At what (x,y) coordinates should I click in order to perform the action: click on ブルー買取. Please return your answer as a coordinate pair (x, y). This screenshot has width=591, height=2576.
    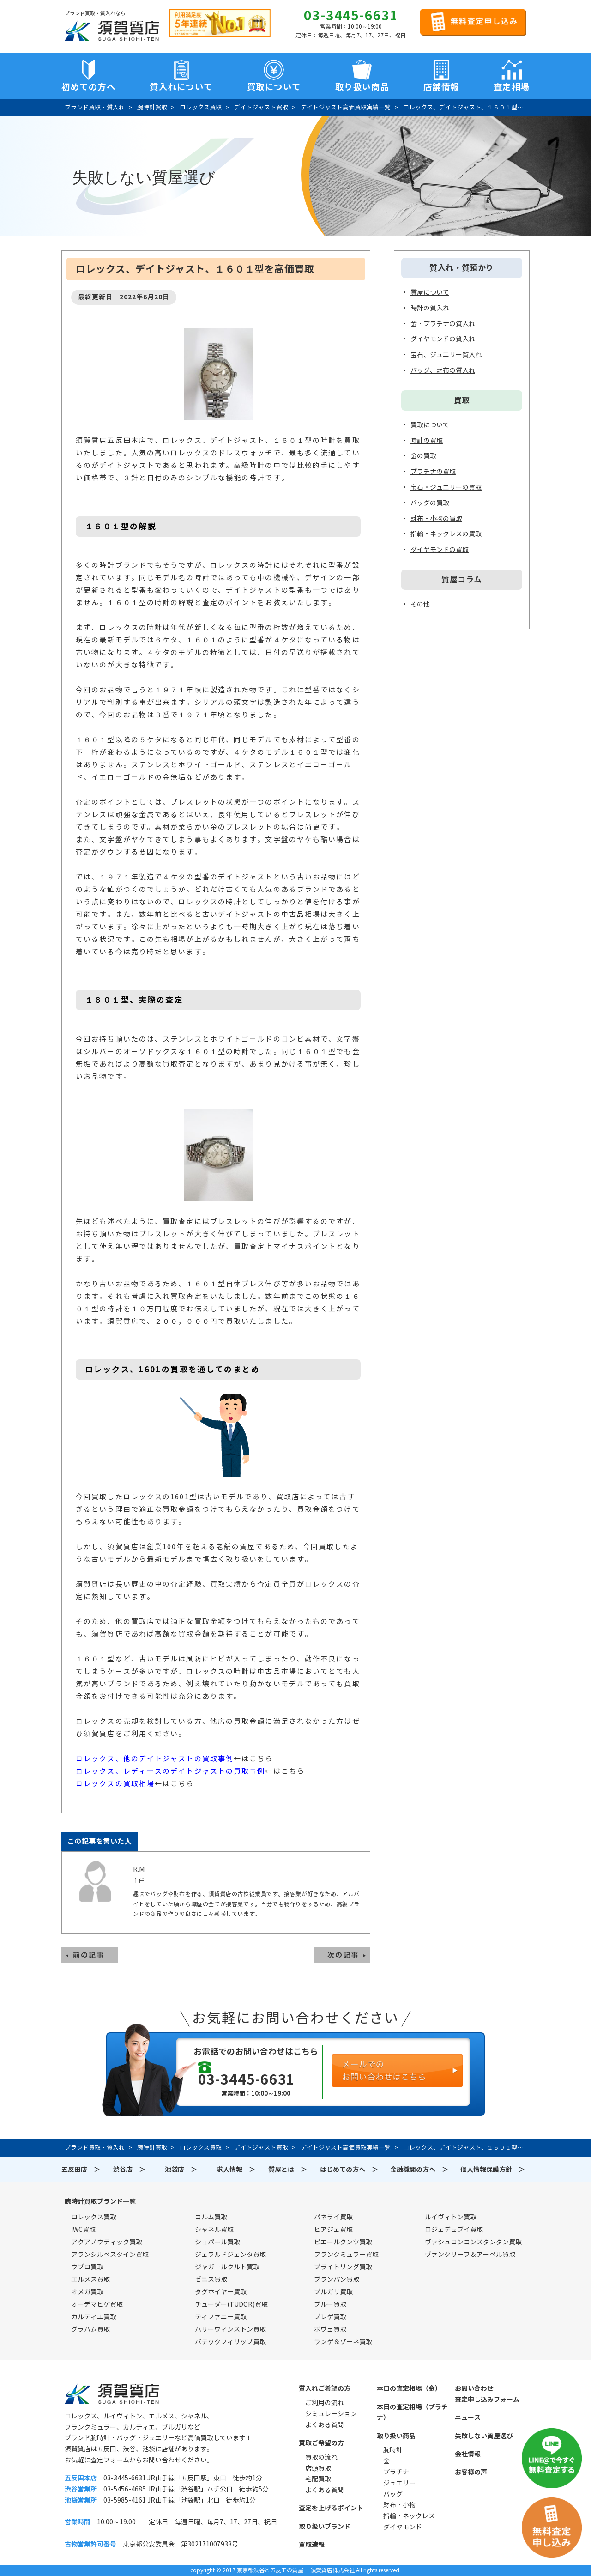
    Looking at the image, I should click on (330, 2304).